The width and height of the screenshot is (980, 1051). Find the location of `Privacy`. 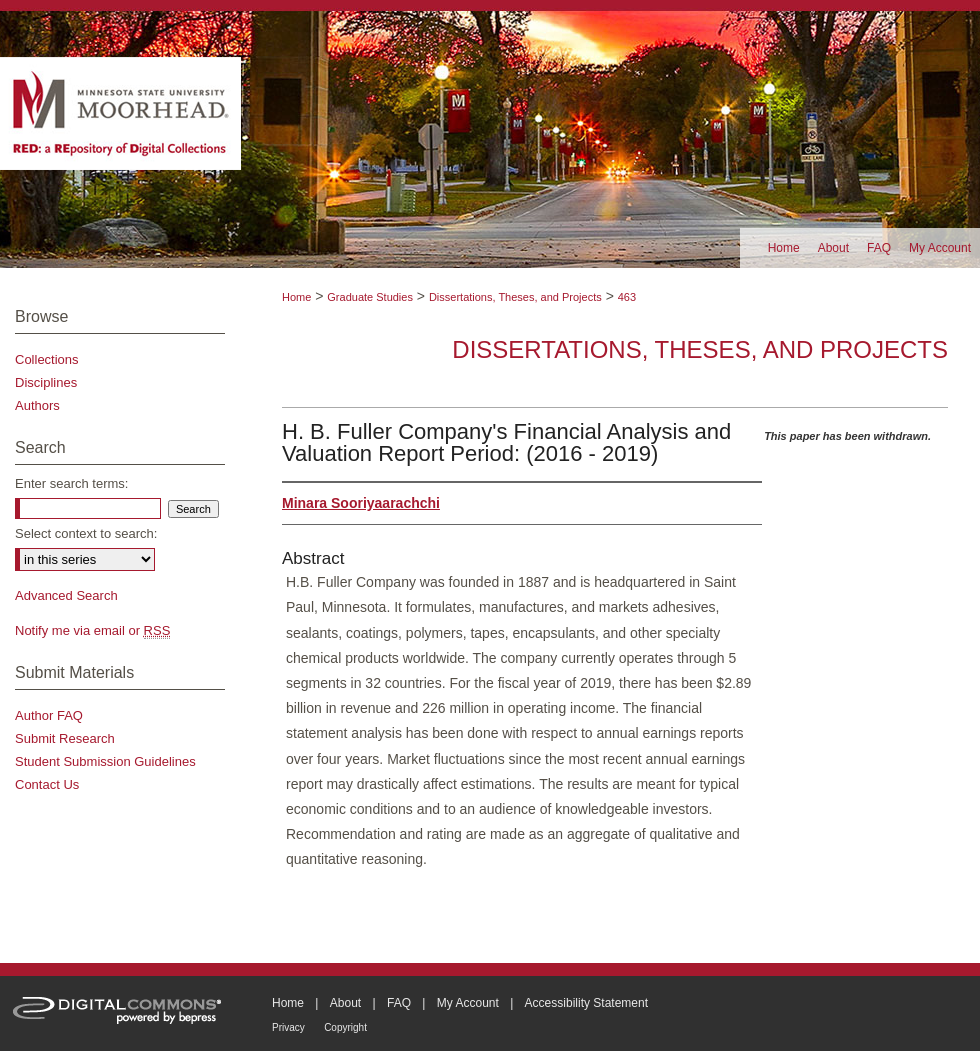

Privacy is located at coordinates (288, 1027).